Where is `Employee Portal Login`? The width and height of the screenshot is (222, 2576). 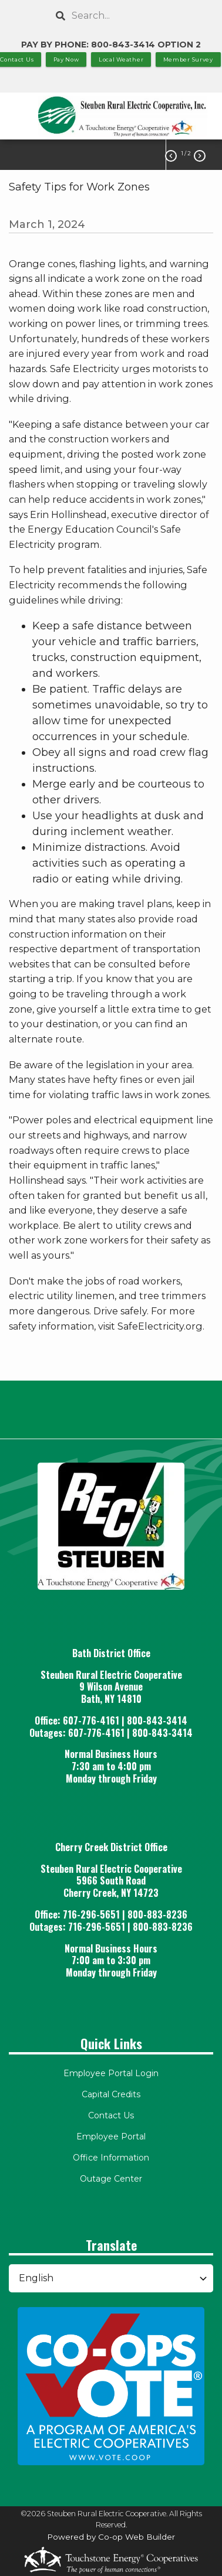
Employee Portal Login is located at coordinates (111, 2073).